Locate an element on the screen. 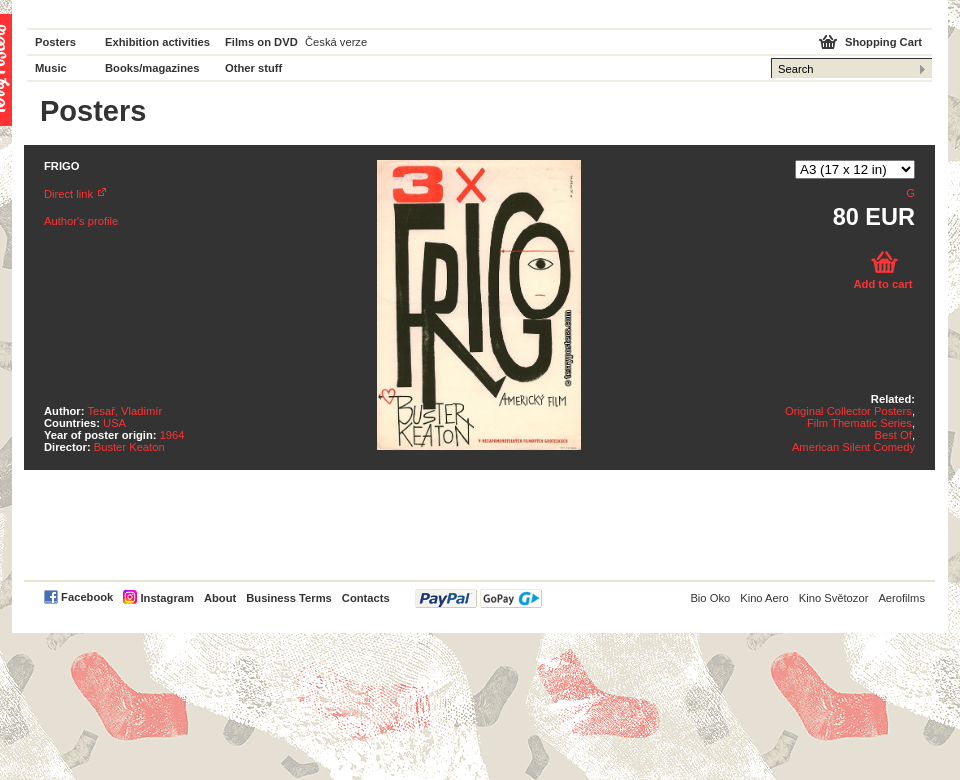  Tesař, Vladimír is located at coordinates (125, 411).